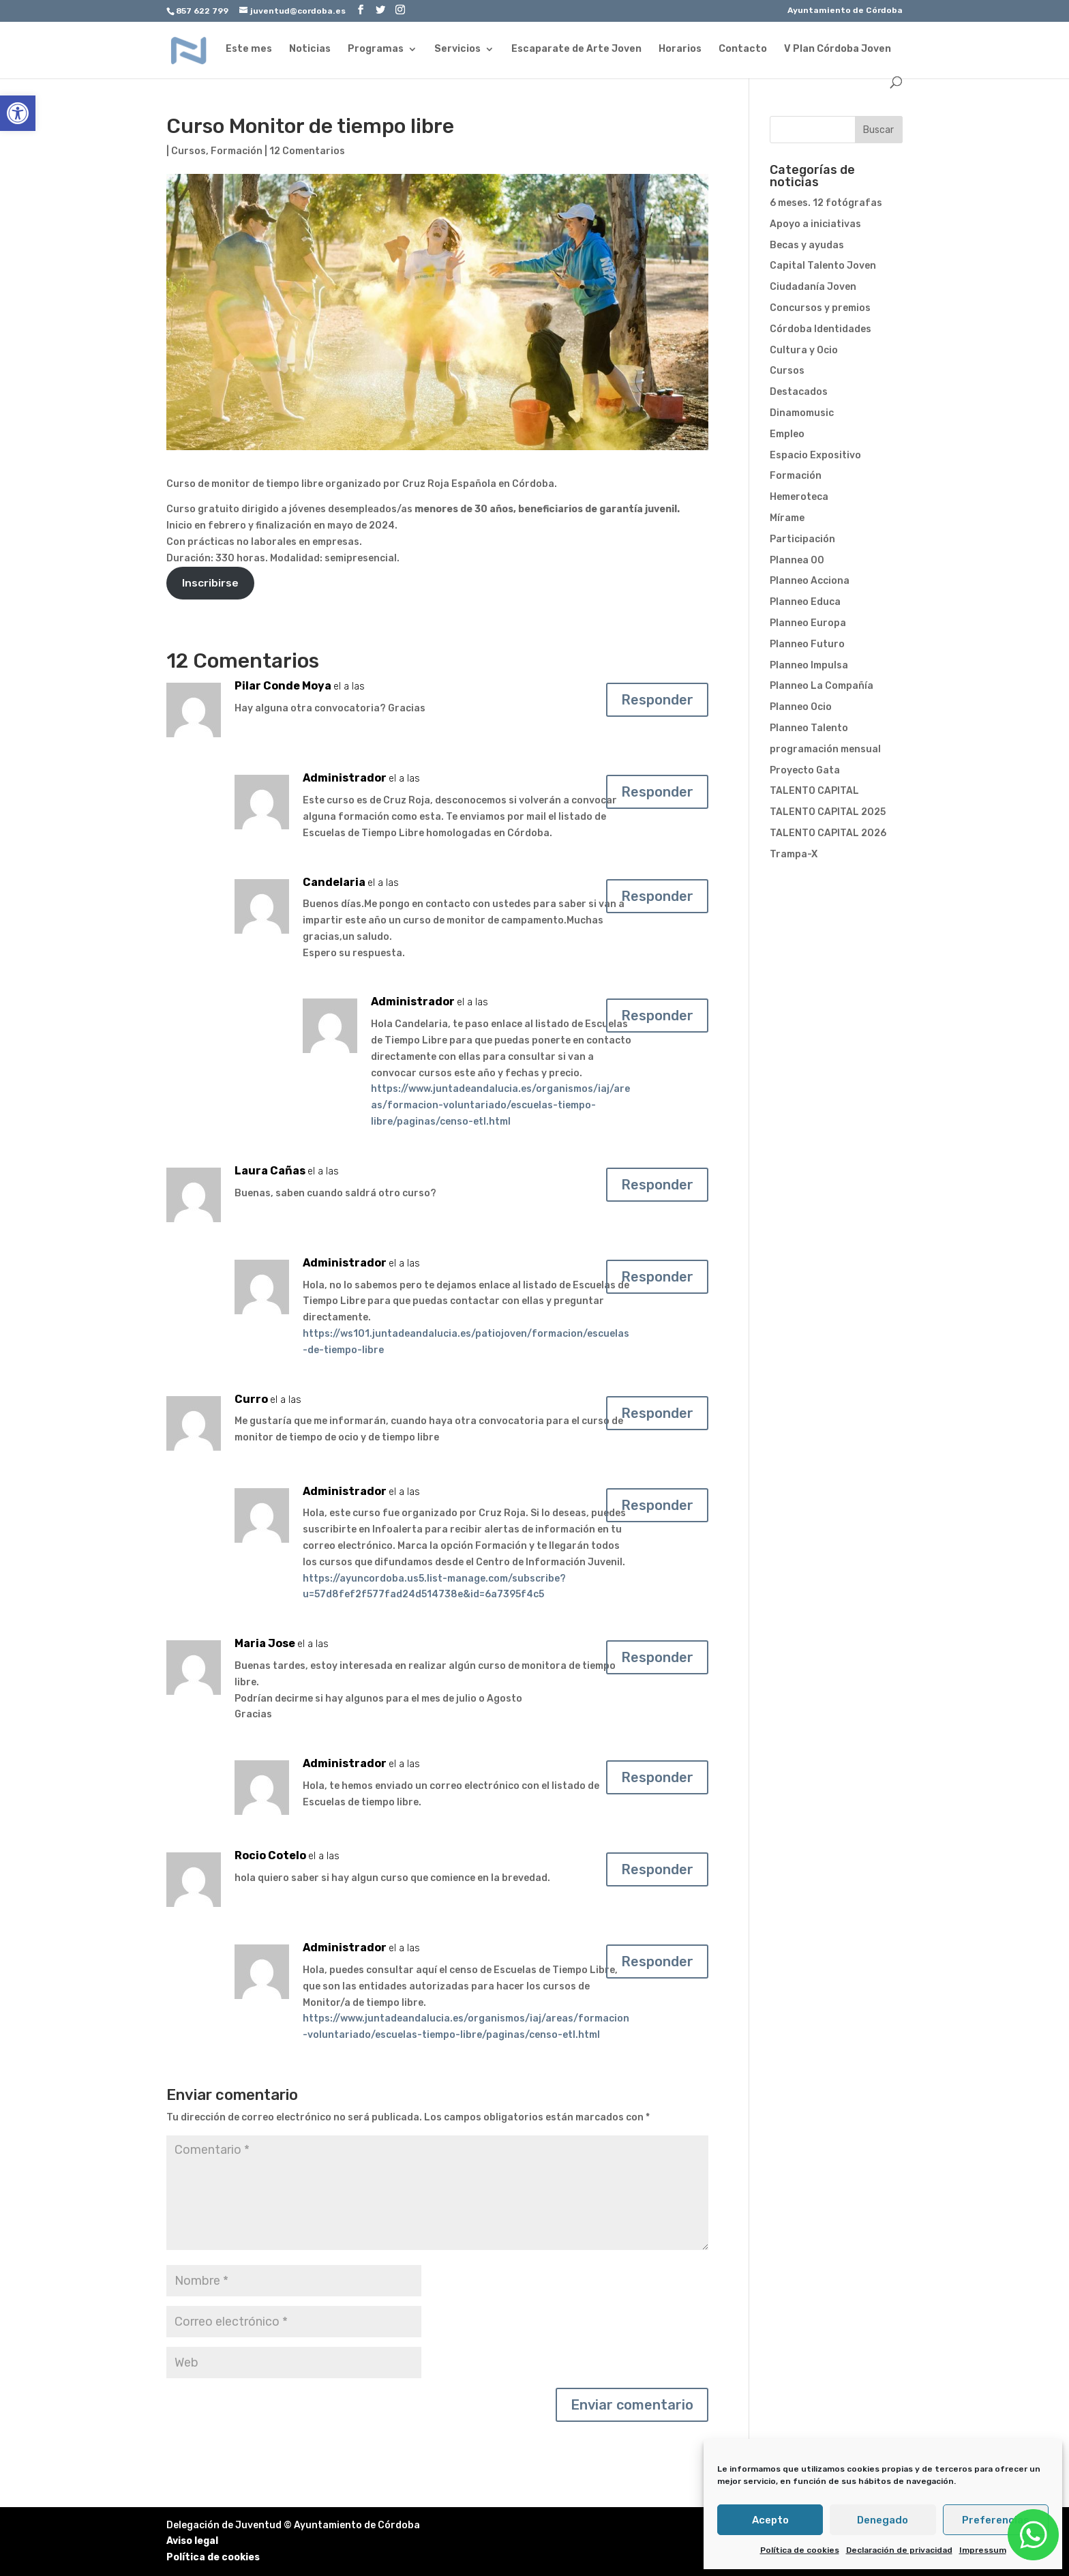 The width and height of the screenshot is (1069, 2576). I want to click on Cultura y Ocio [link], so click(804, 350).